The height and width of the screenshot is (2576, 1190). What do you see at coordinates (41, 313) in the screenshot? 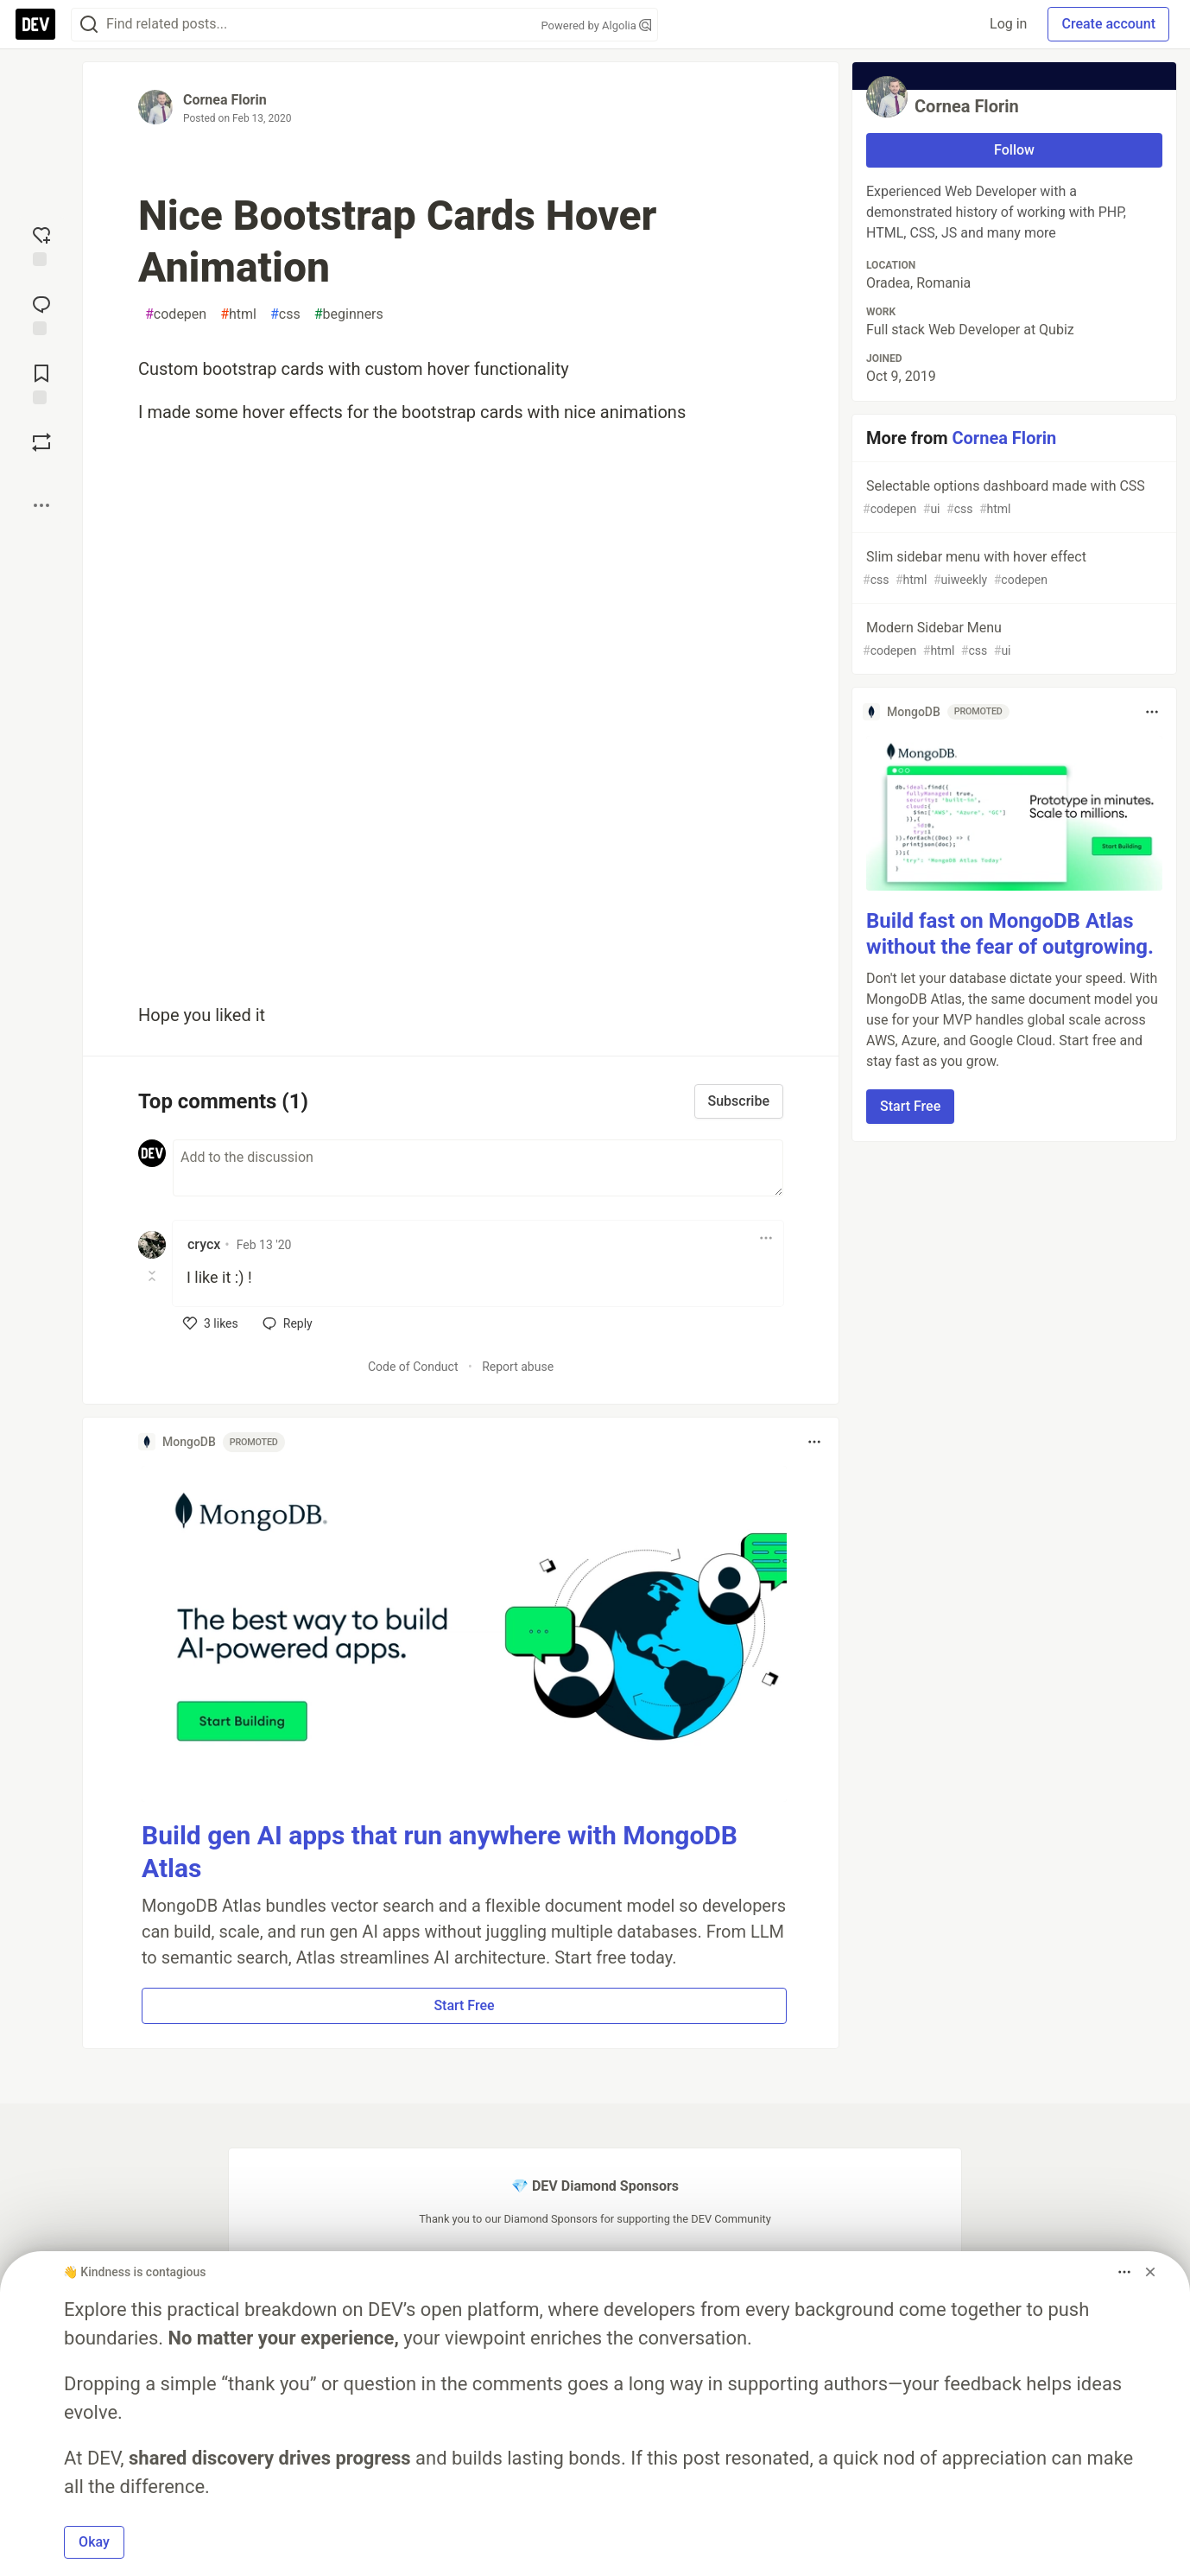
I see `[Jump to Comments]` at bounding box center [41, 313].